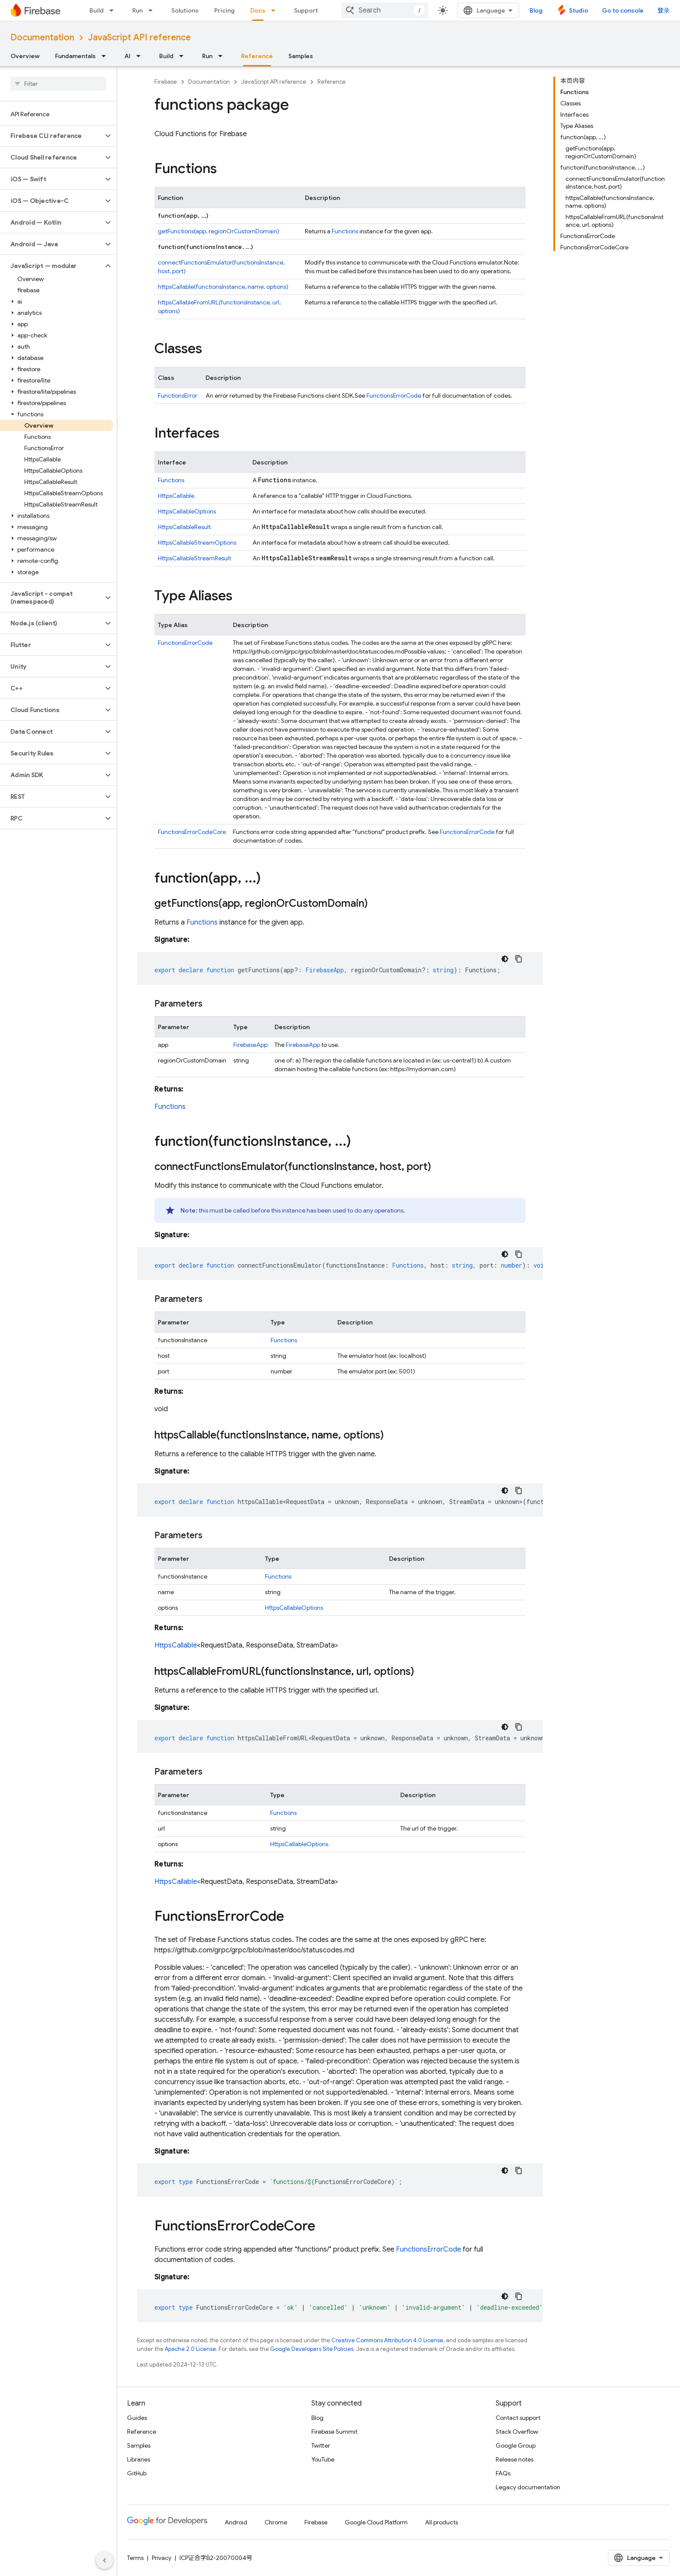 The height and width of the screenshot is (2576, 680). I want to click on Legacy documentation, so click(528, 2487).